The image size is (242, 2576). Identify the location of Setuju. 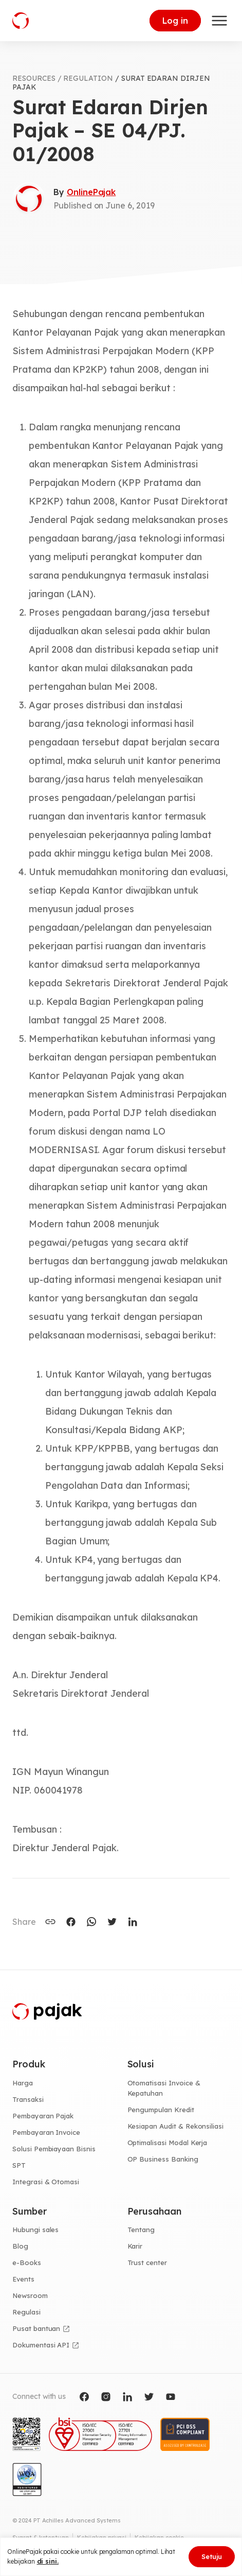
(211, 2556).